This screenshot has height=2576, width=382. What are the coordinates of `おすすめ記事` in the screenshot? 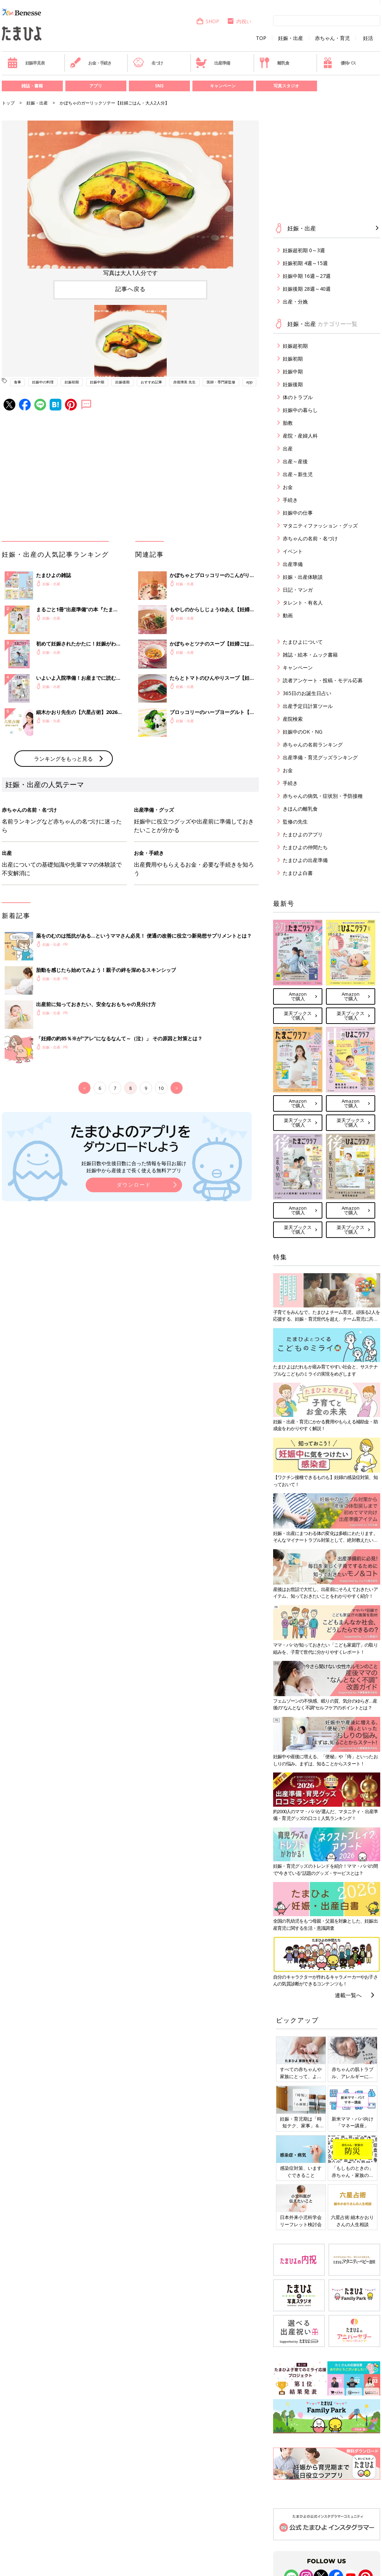 It's located at (151, 381).